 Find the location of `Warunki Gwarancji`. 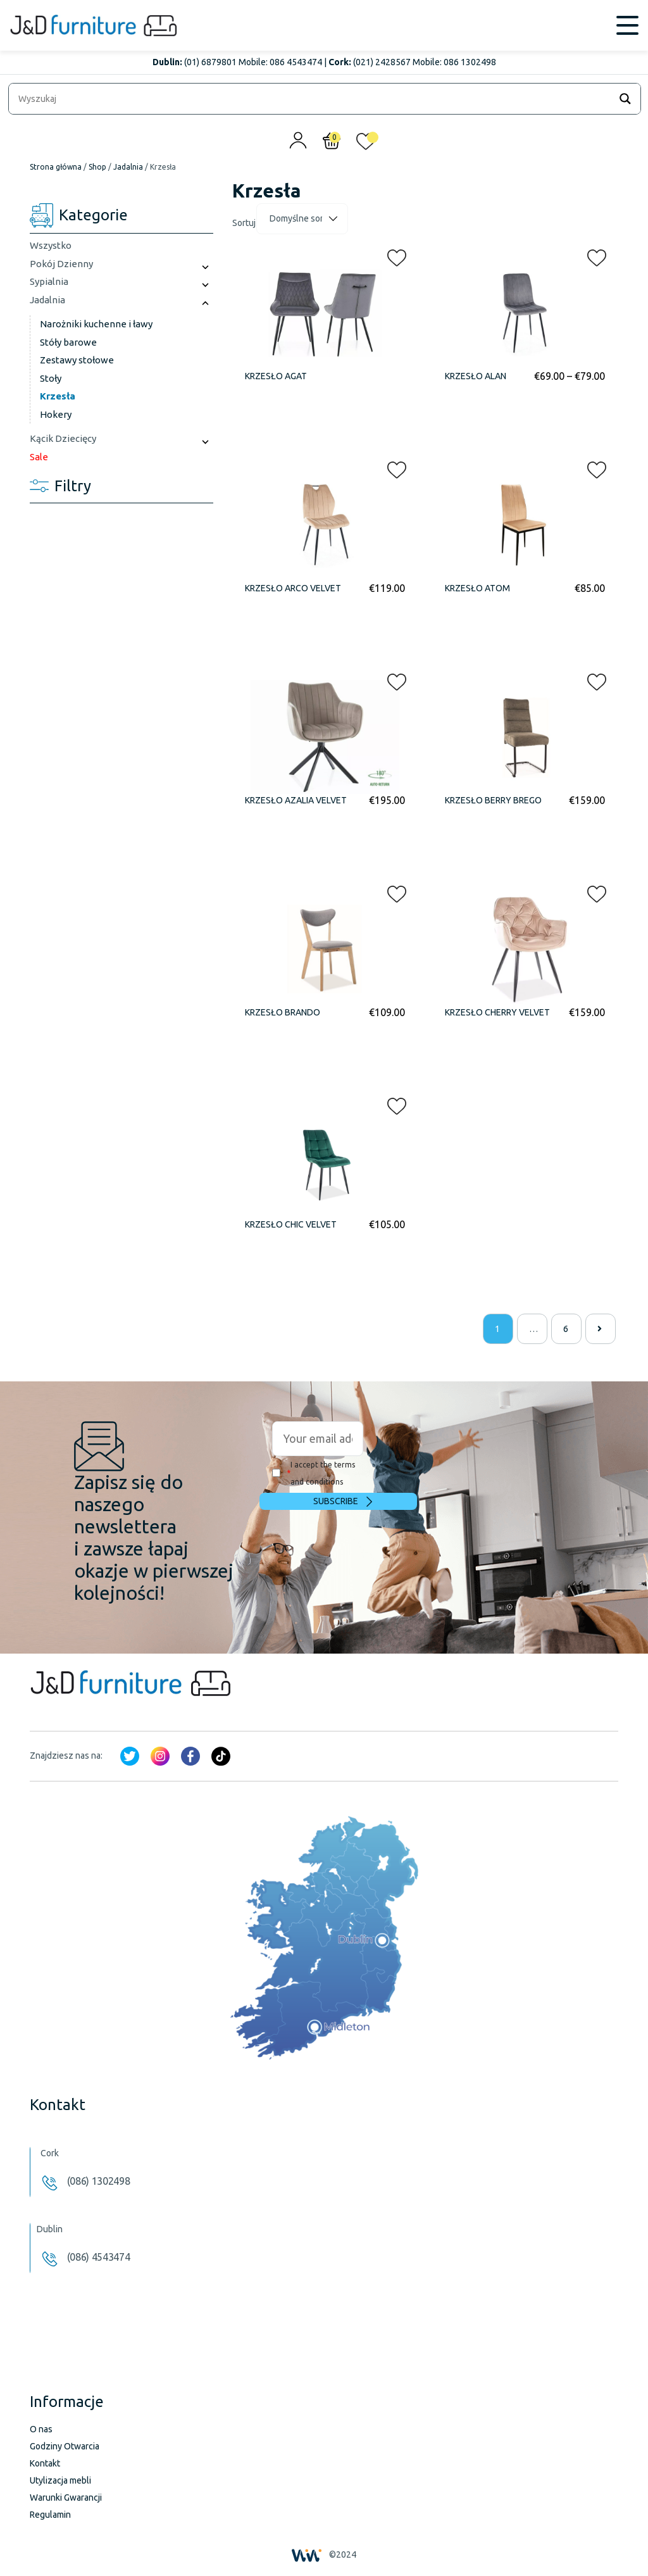

Warunki Gwarancji is located at coordinates (66, 2497).